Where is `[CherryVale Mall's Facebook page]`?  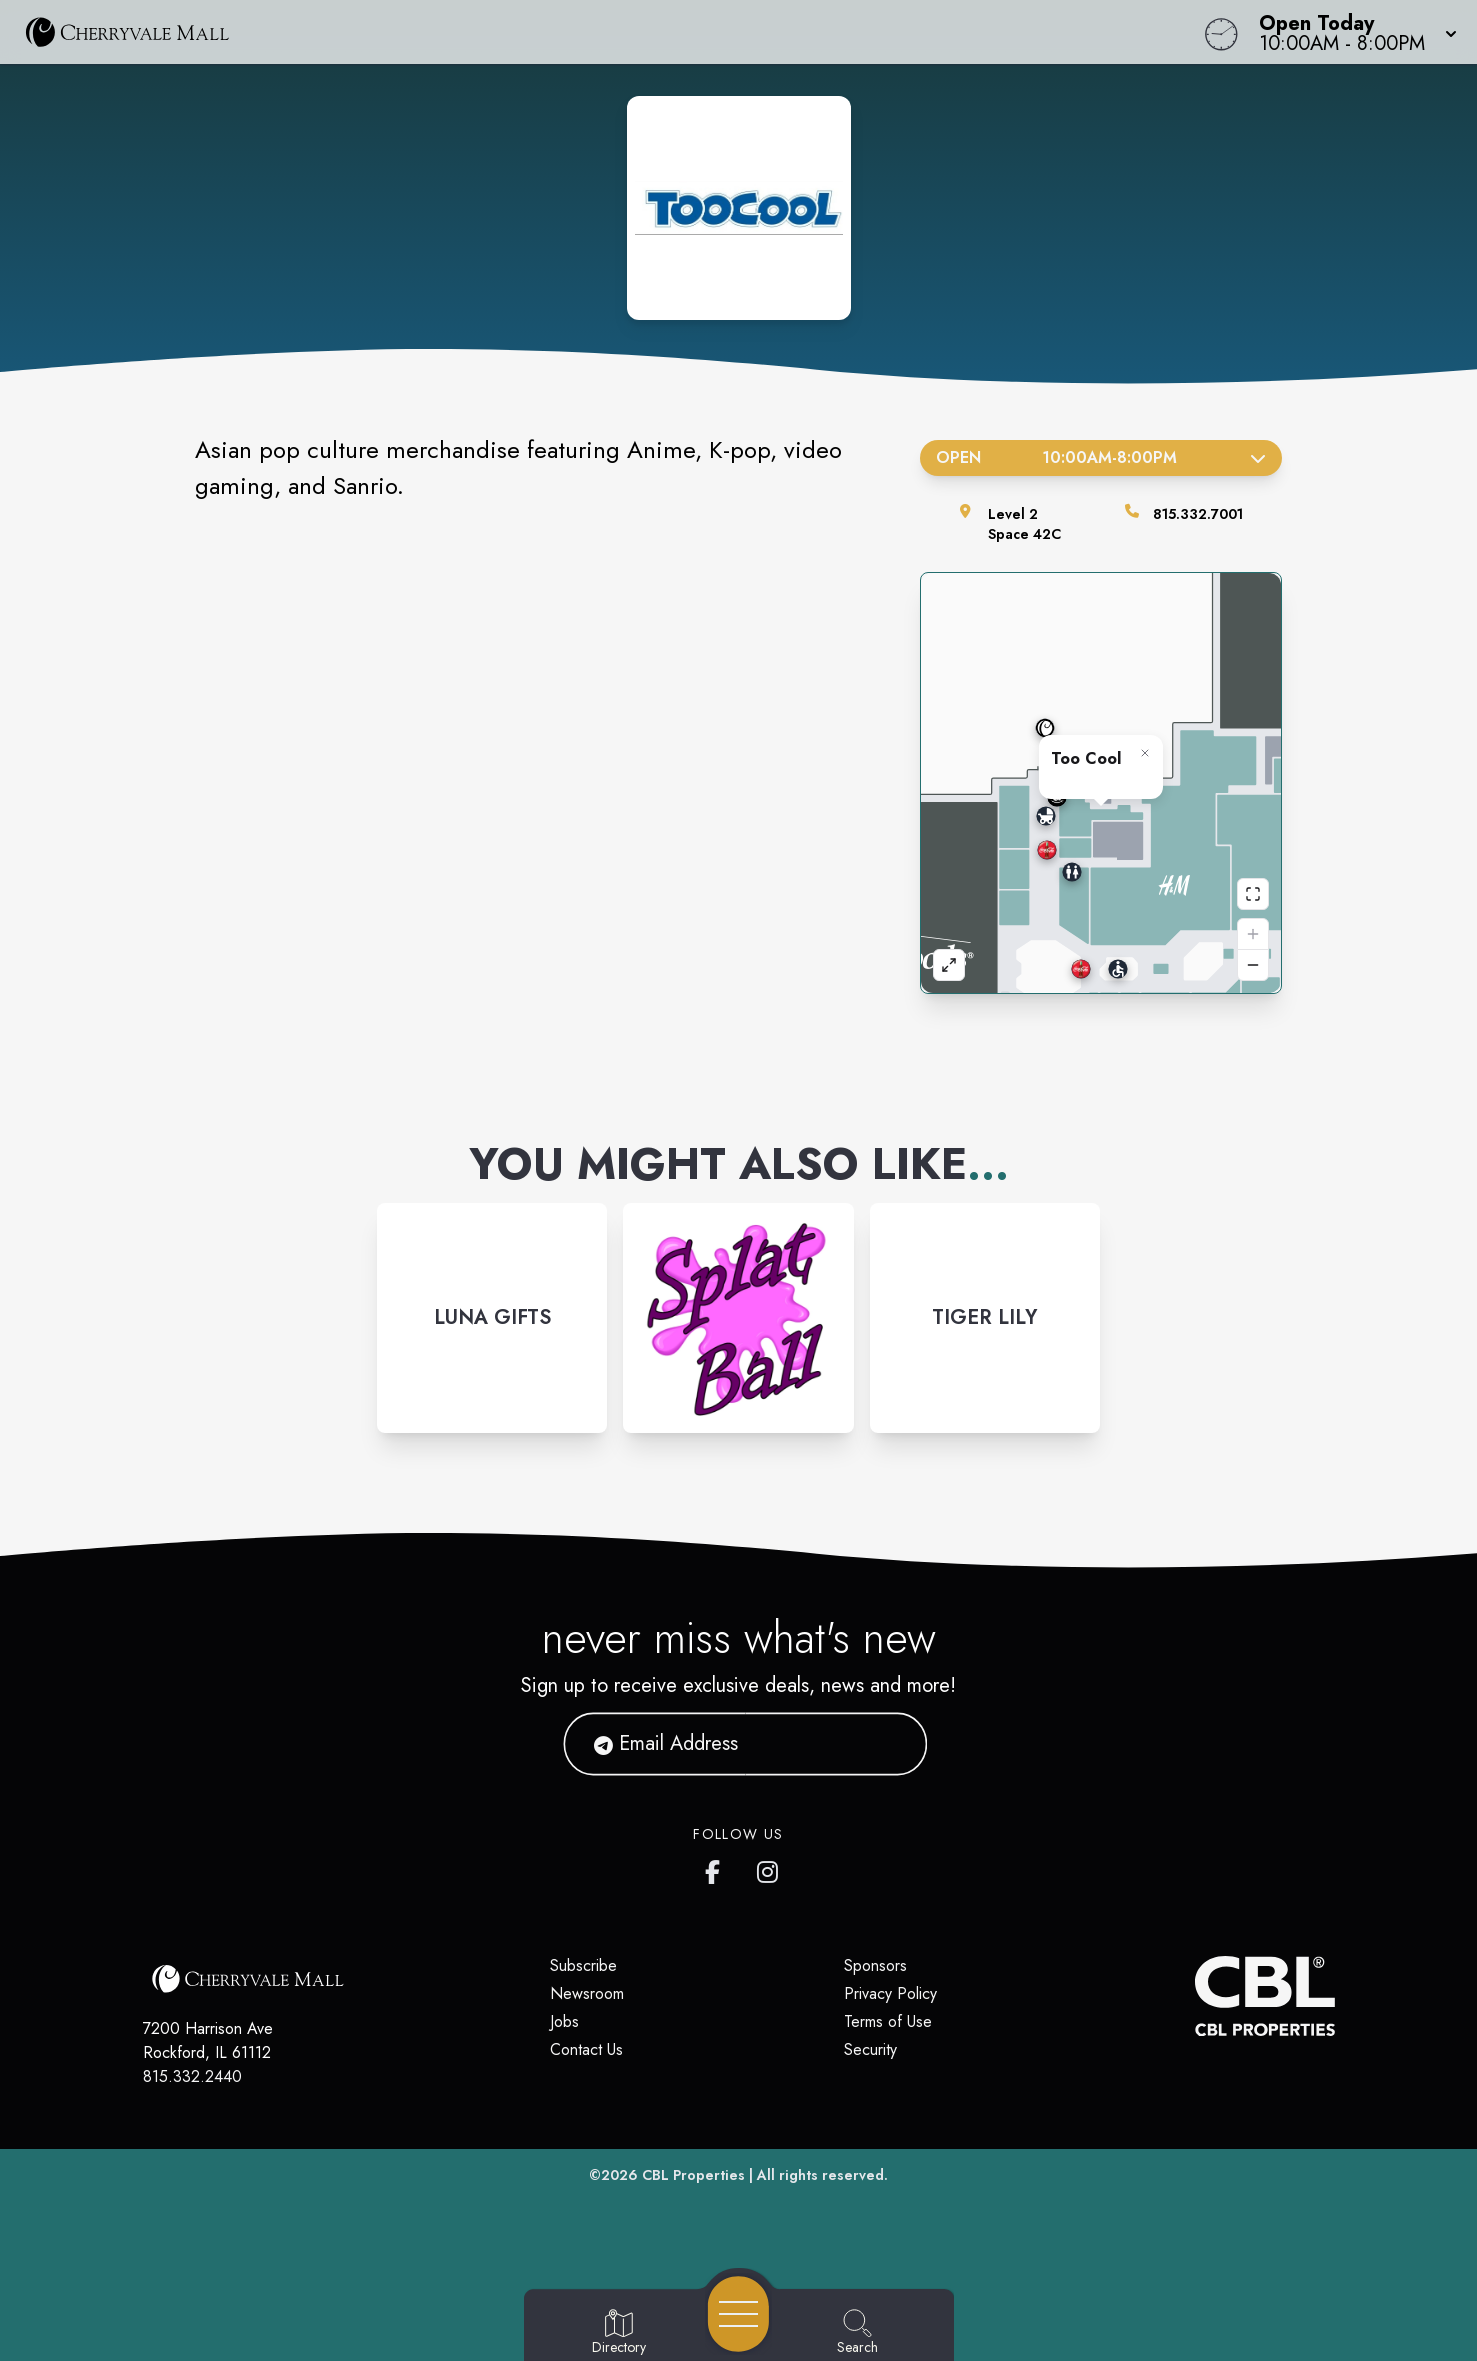 [CherryVale Mall's Facebook page] is located at coordinates (717, 1868).